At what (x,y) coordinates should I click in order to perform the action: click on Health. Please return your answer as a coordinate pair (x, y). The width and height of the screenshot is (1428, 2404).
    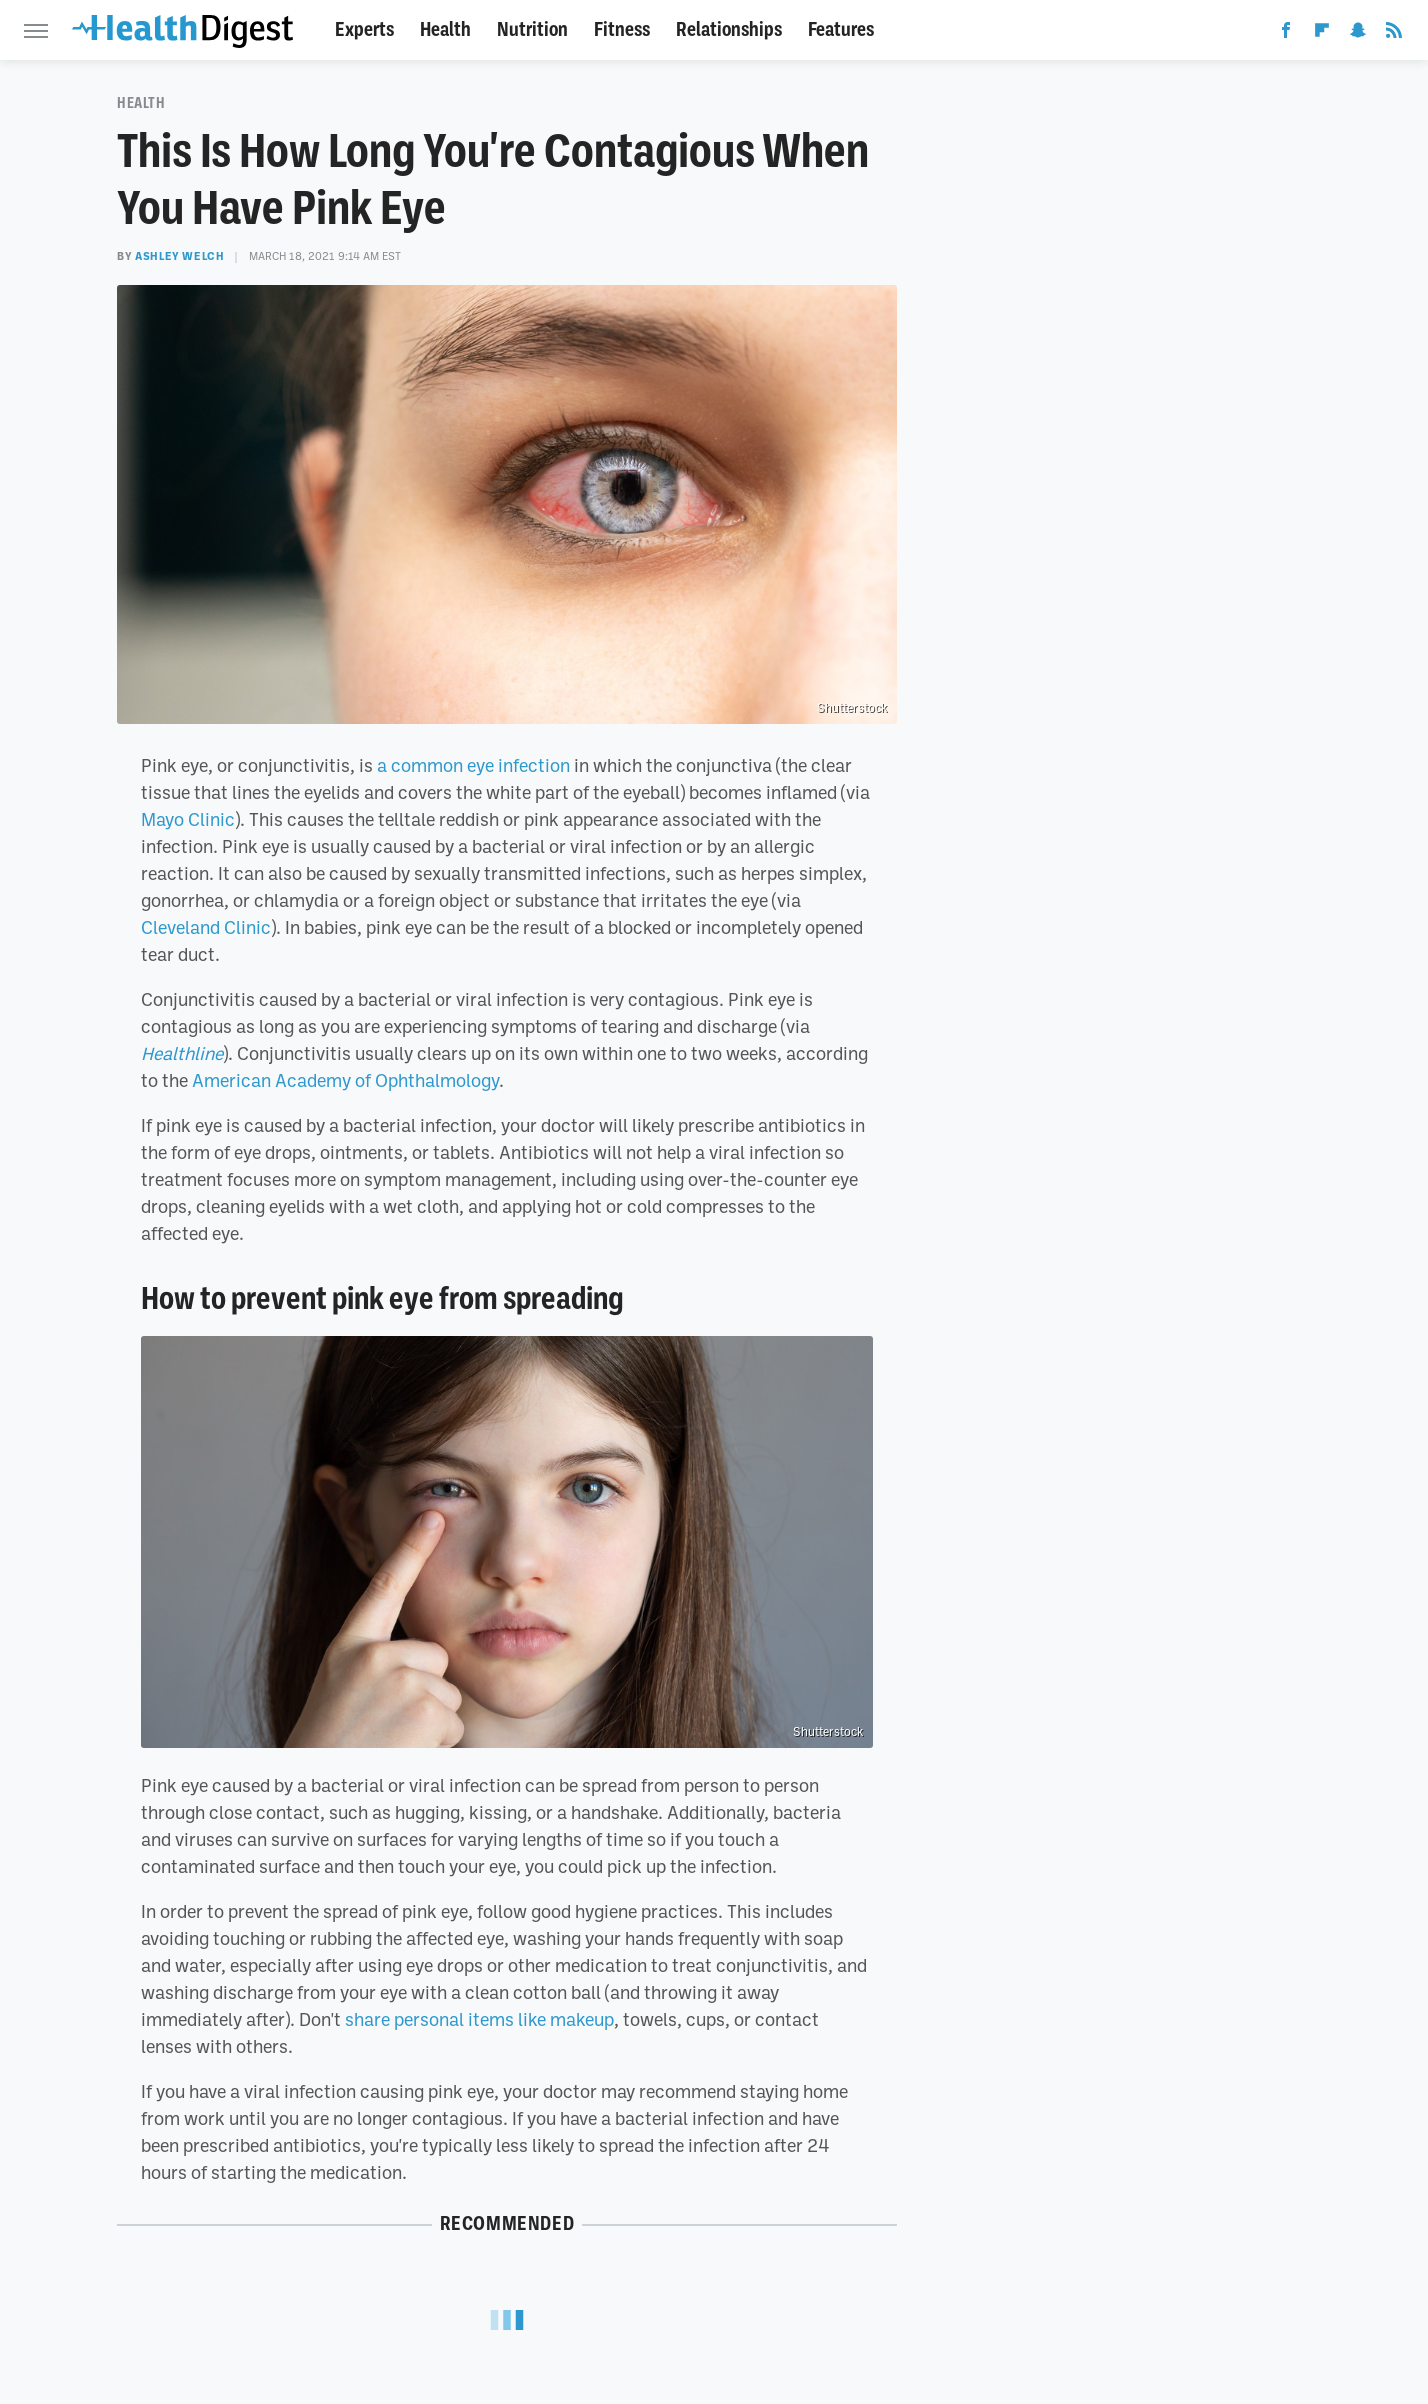
    Looking at the image, I should click on (445, 29).